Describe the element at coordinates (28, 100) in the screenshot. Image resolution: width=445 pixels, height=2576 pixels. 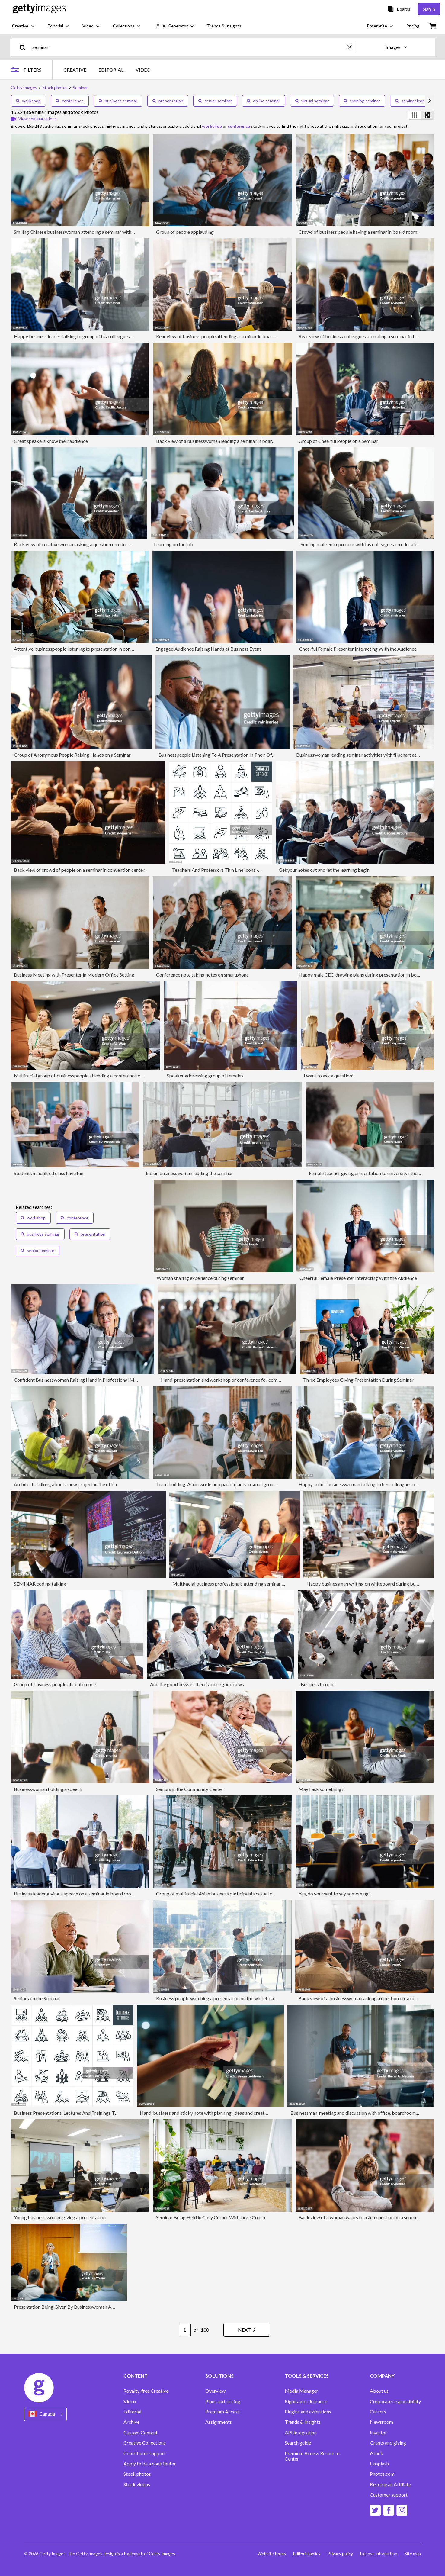
I see `workshop` at that location.